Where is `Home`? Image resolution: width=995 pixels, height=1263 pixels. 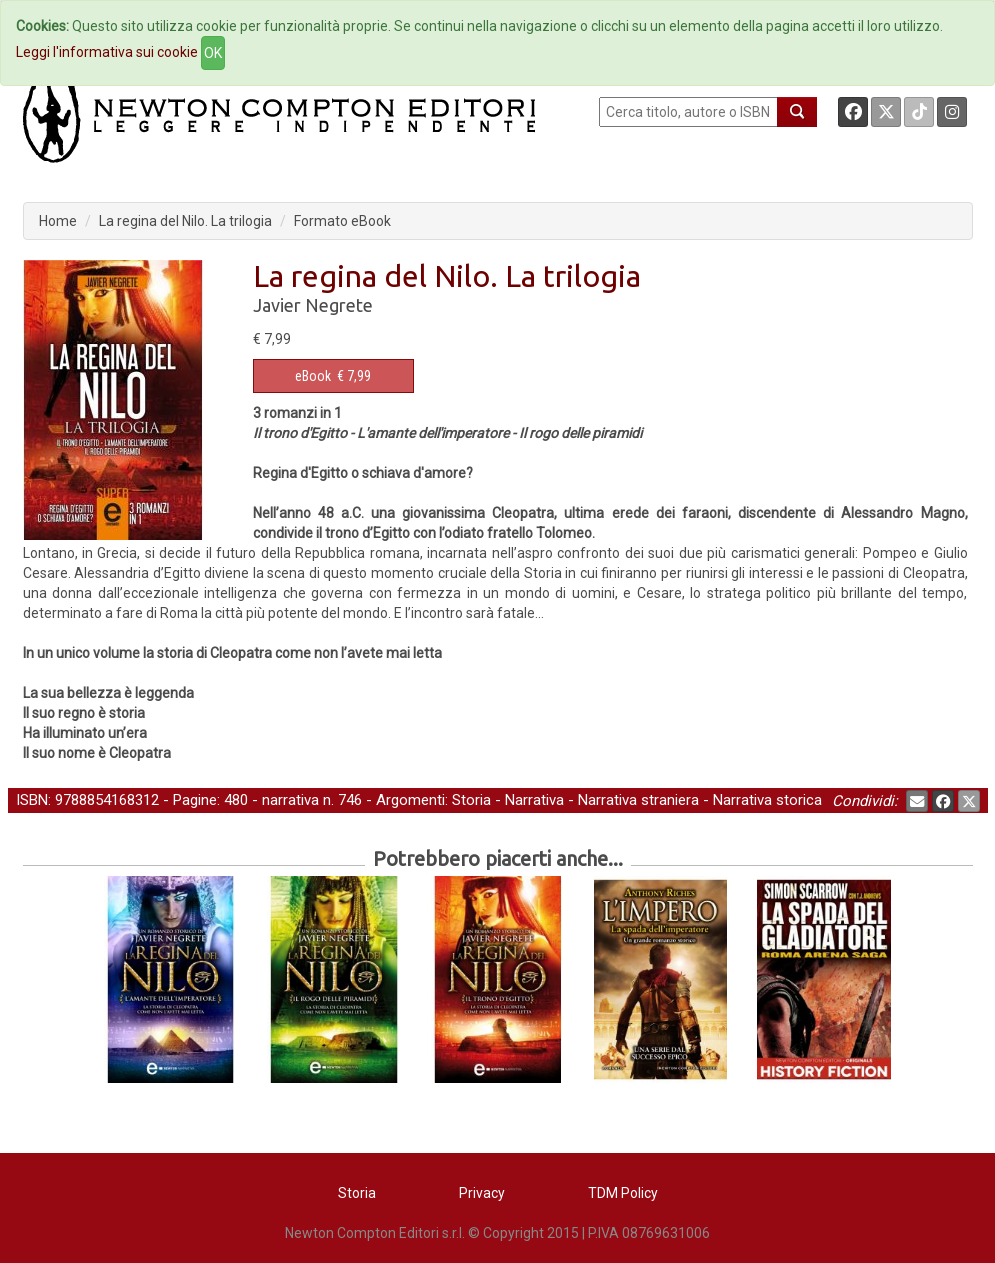 Home is located at coordinates (58, 221).